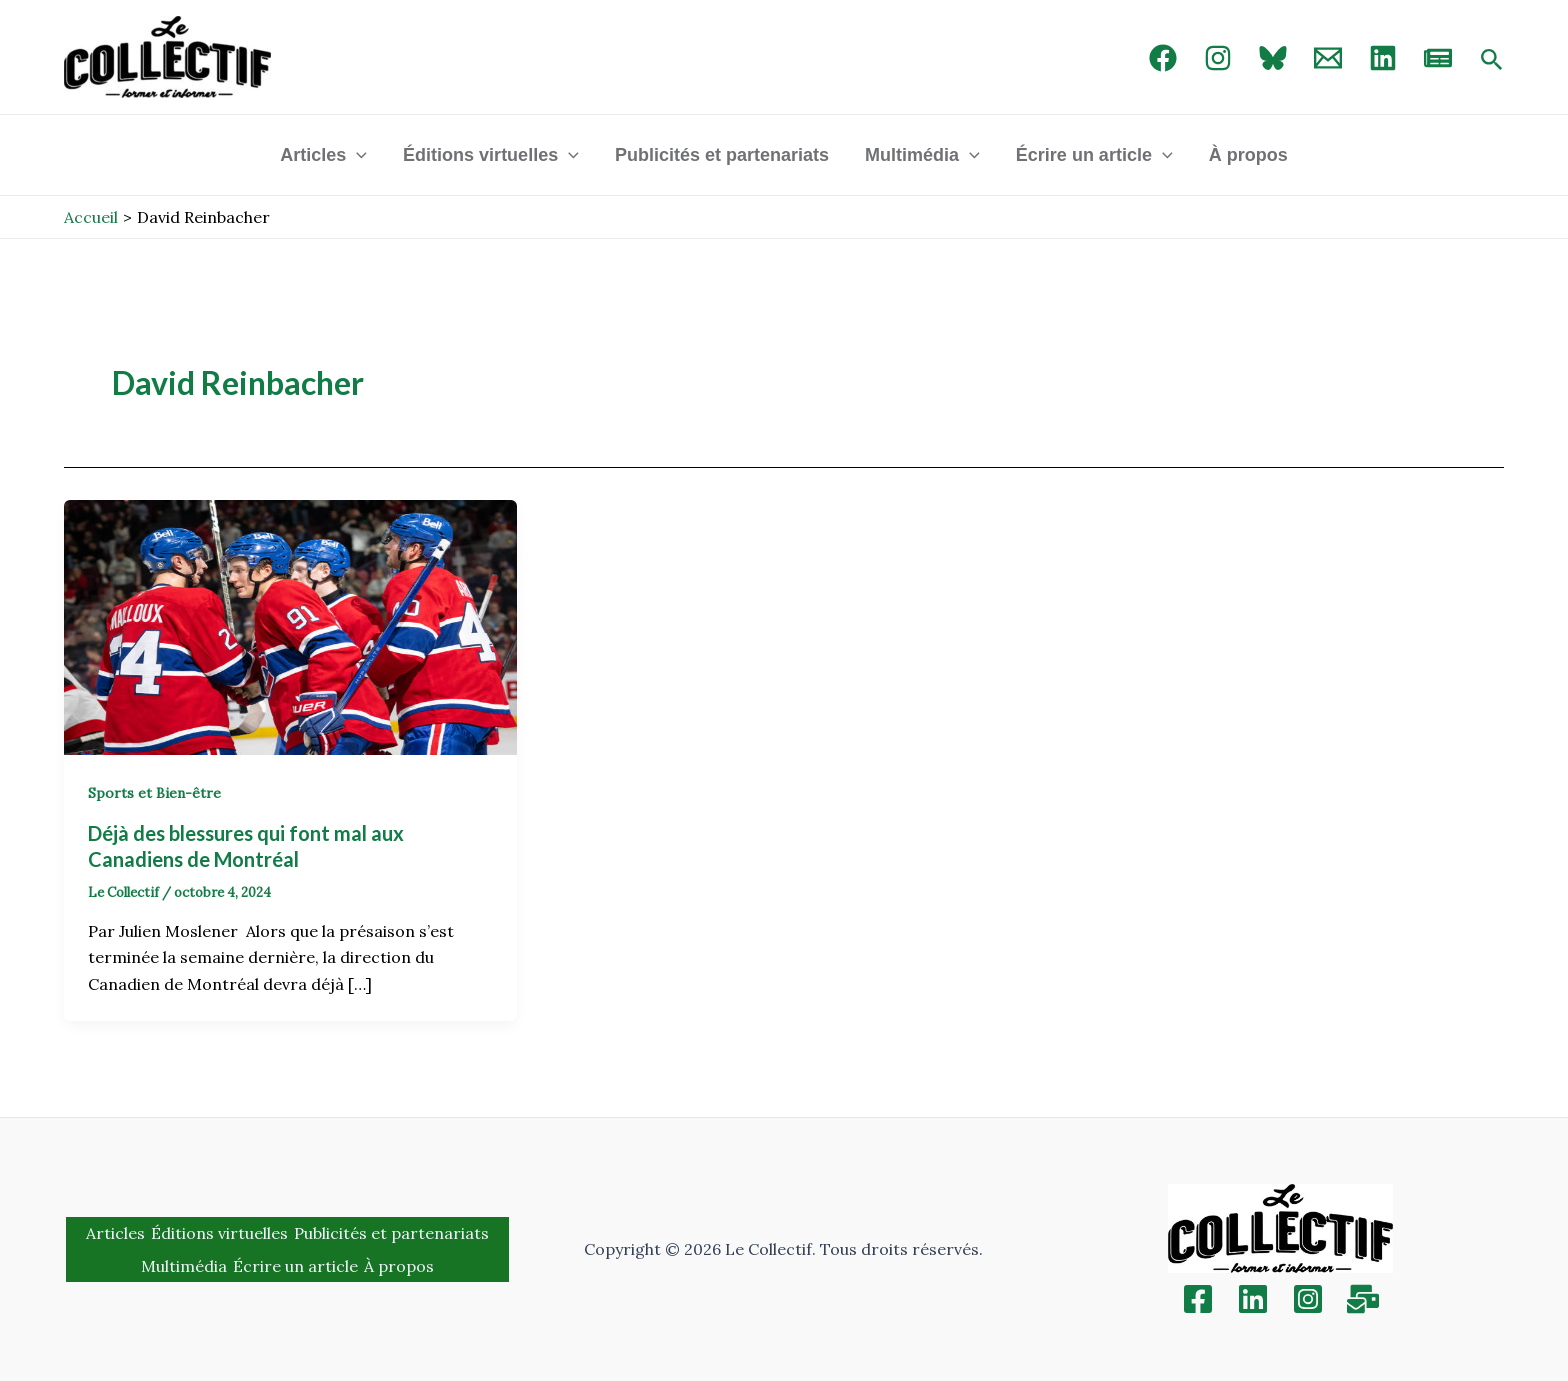 The width and height of the screenshot is (1568, 1381). I want to click on [application], so click(356, 155).